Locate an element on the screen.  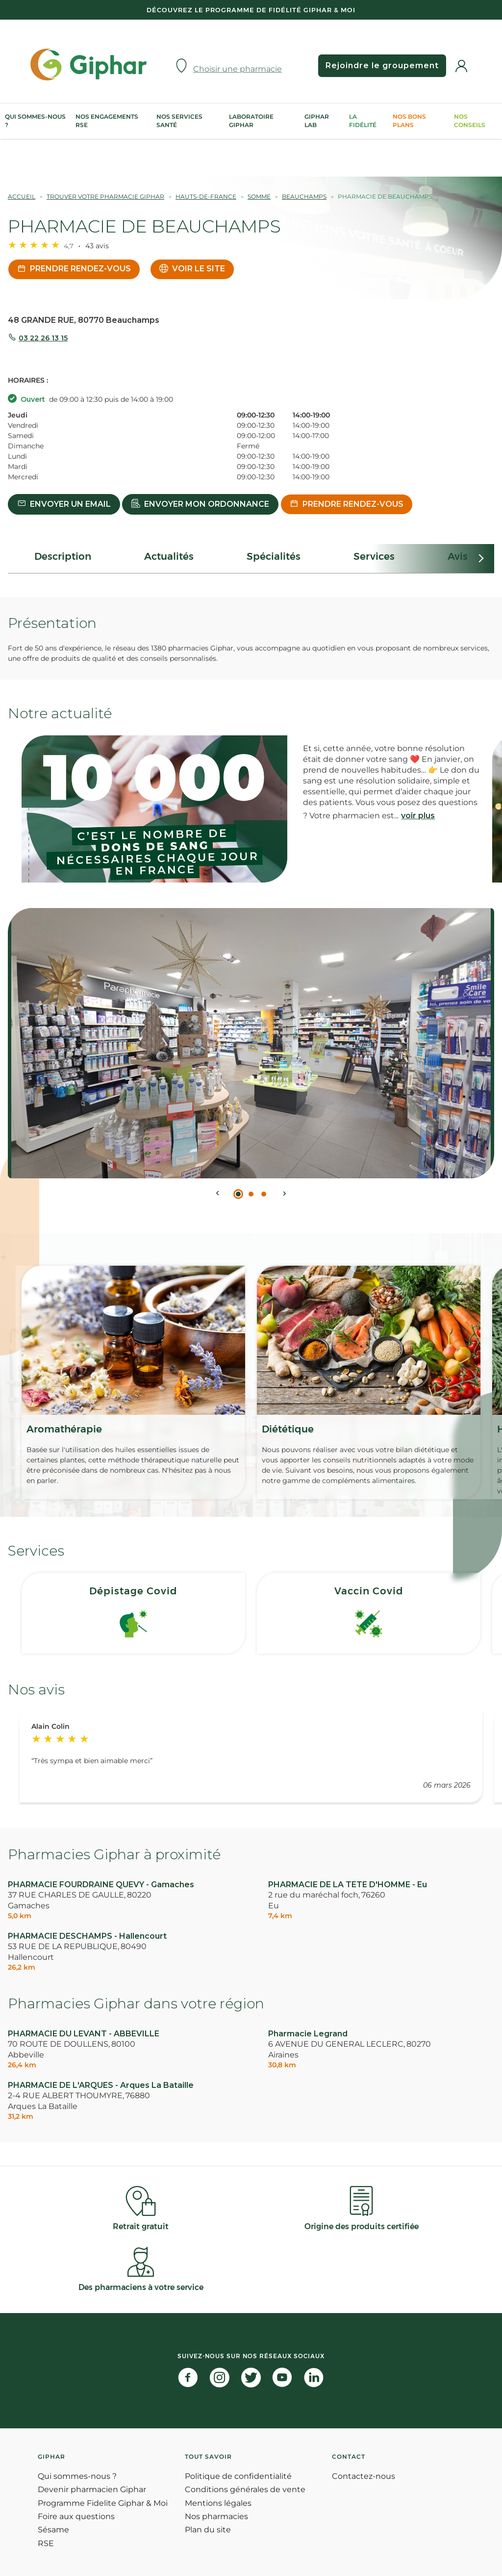
Avis is located at coordinates (458, 556).